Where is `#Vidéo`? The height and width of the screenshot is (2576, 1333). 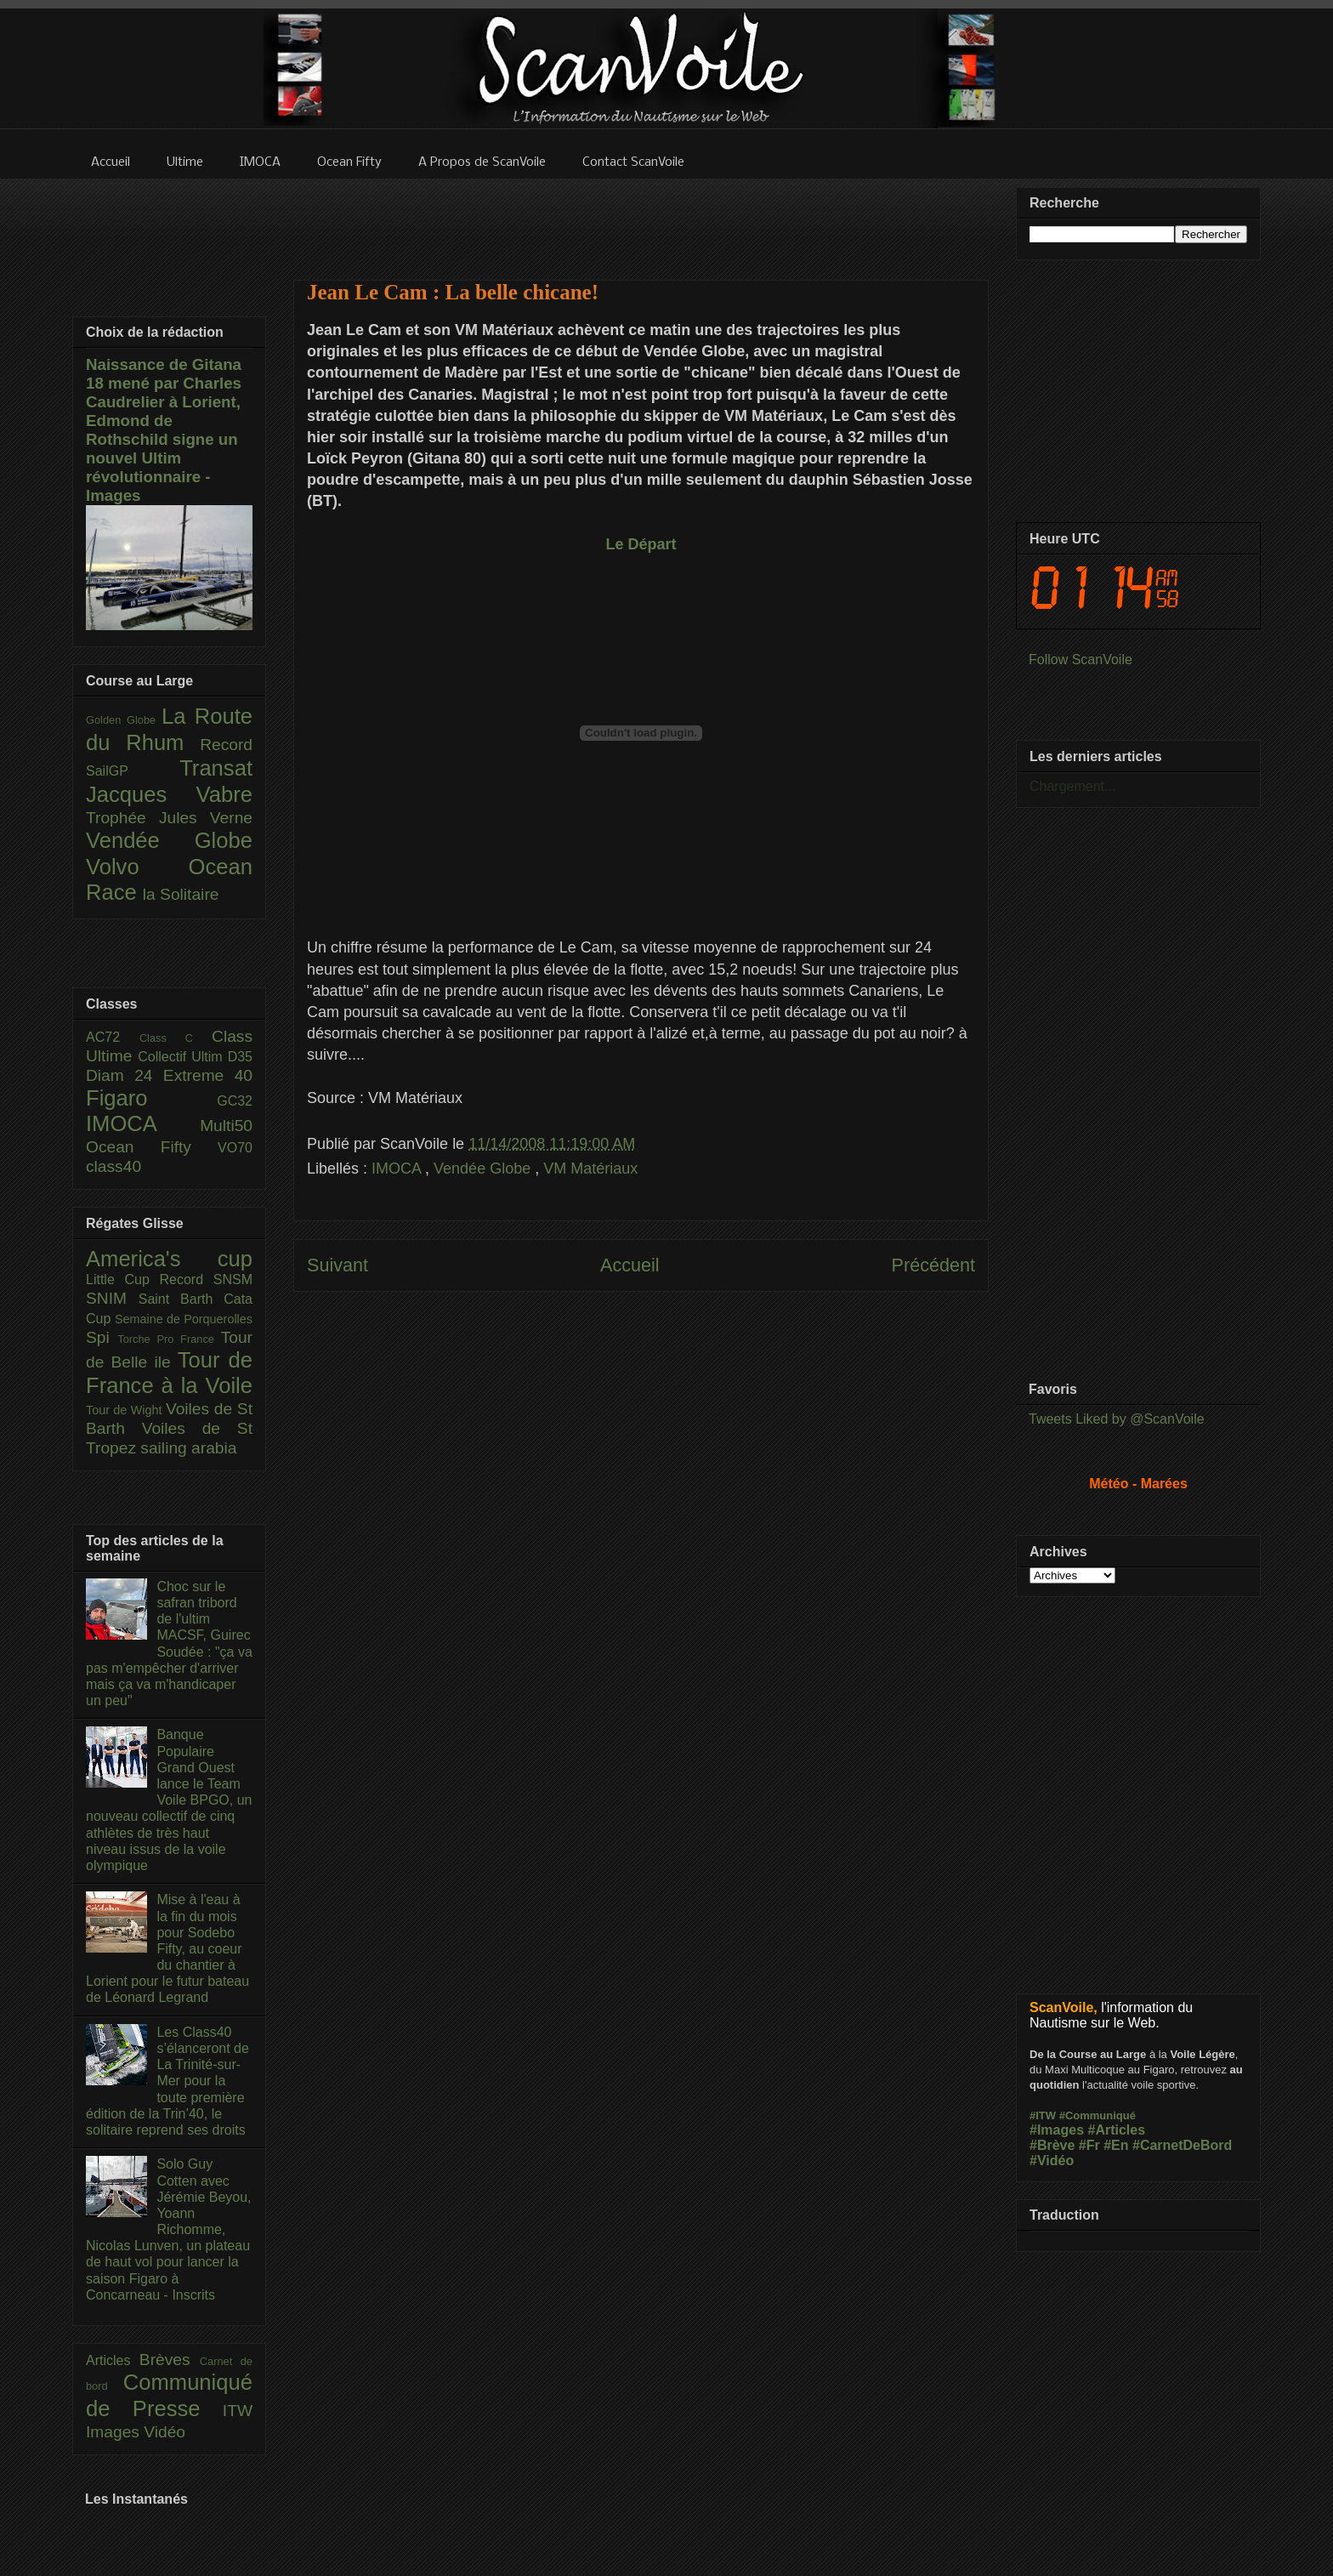 #Vidéo is located at coordinates (1052, 2160).